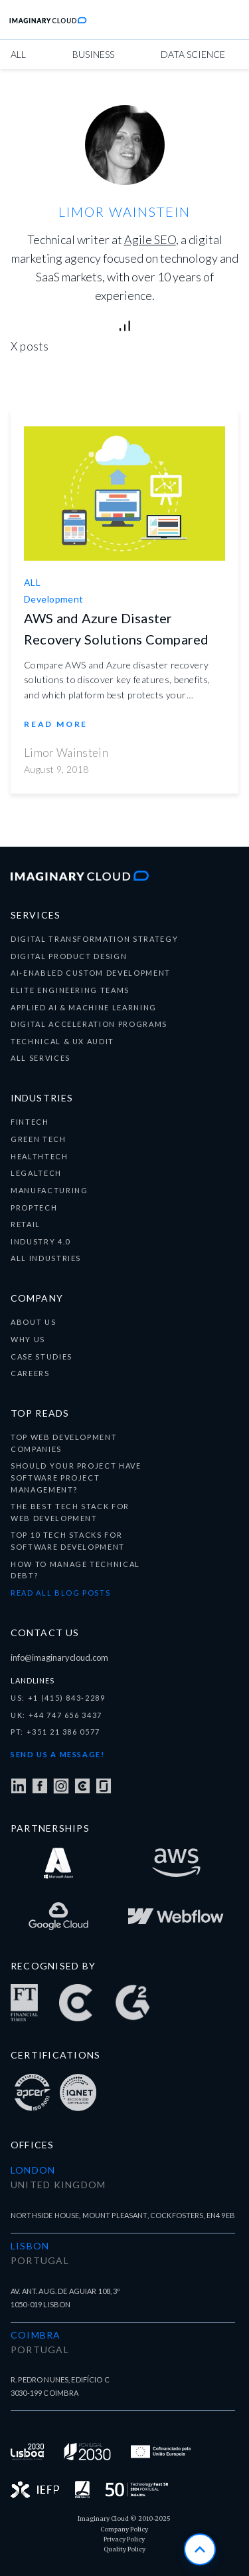 The height and width of the screenshot is (2576, 249). Describe the element at coordinates (68, 1540) in the screenshot. I see `Top 10 tech stacks for software development` at that location.